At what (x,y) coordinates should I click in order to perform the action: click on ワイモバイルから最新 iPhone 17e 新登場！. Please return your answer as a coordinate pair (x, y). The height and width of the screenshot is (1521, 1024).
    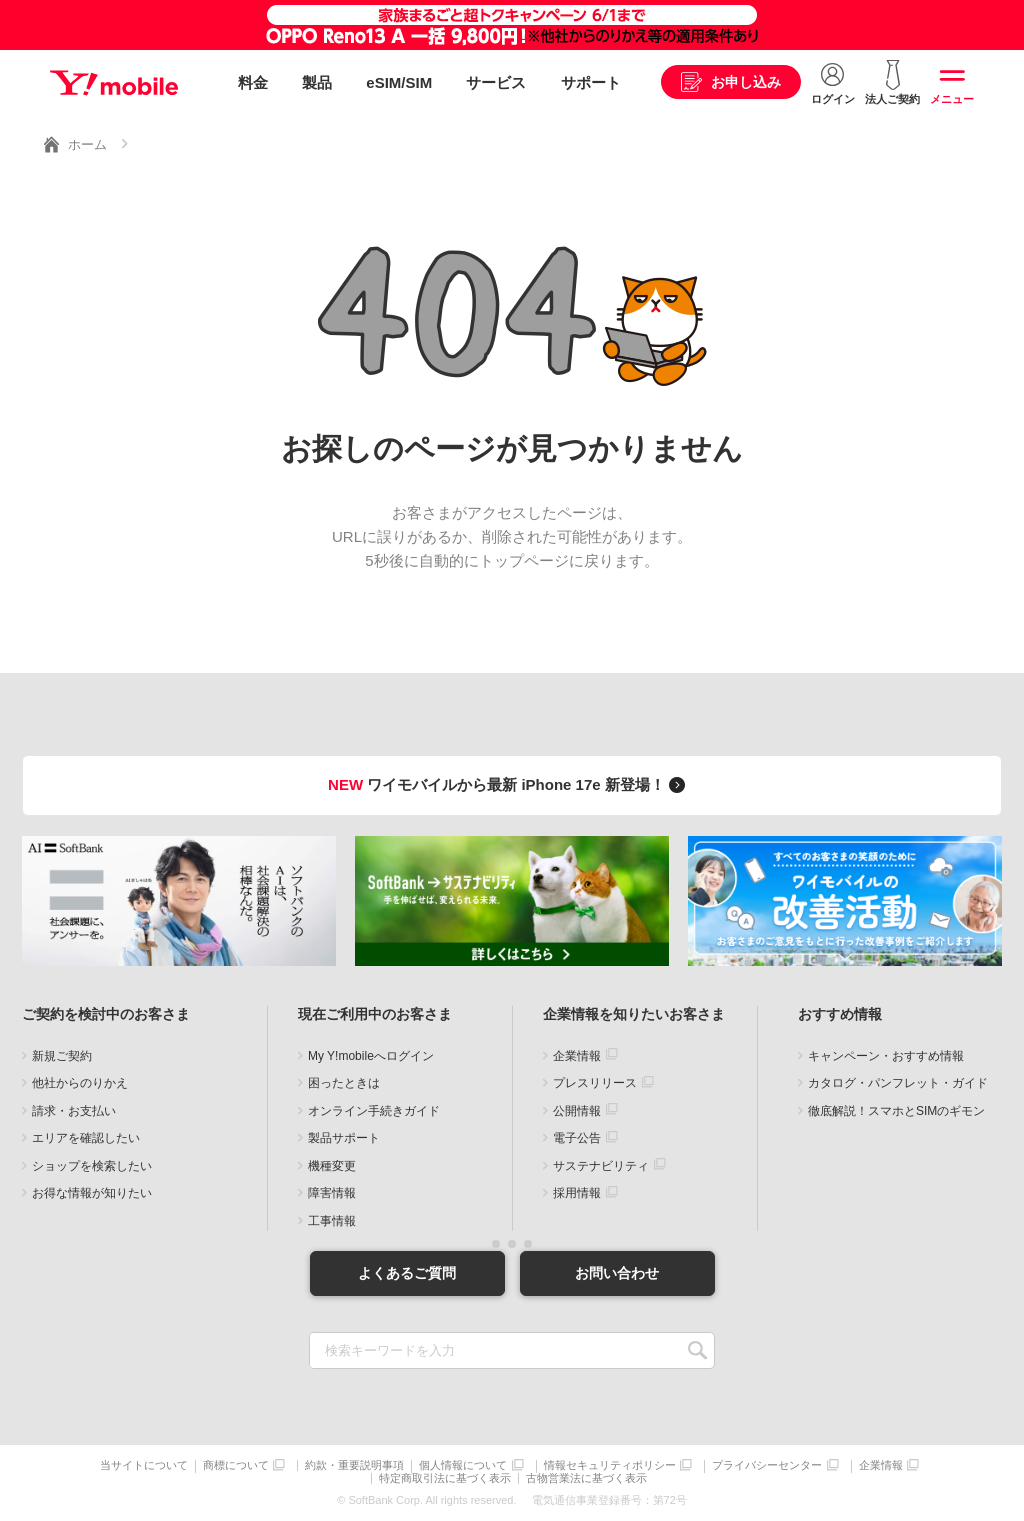
    Looking at the image, I should click on (509, 784).